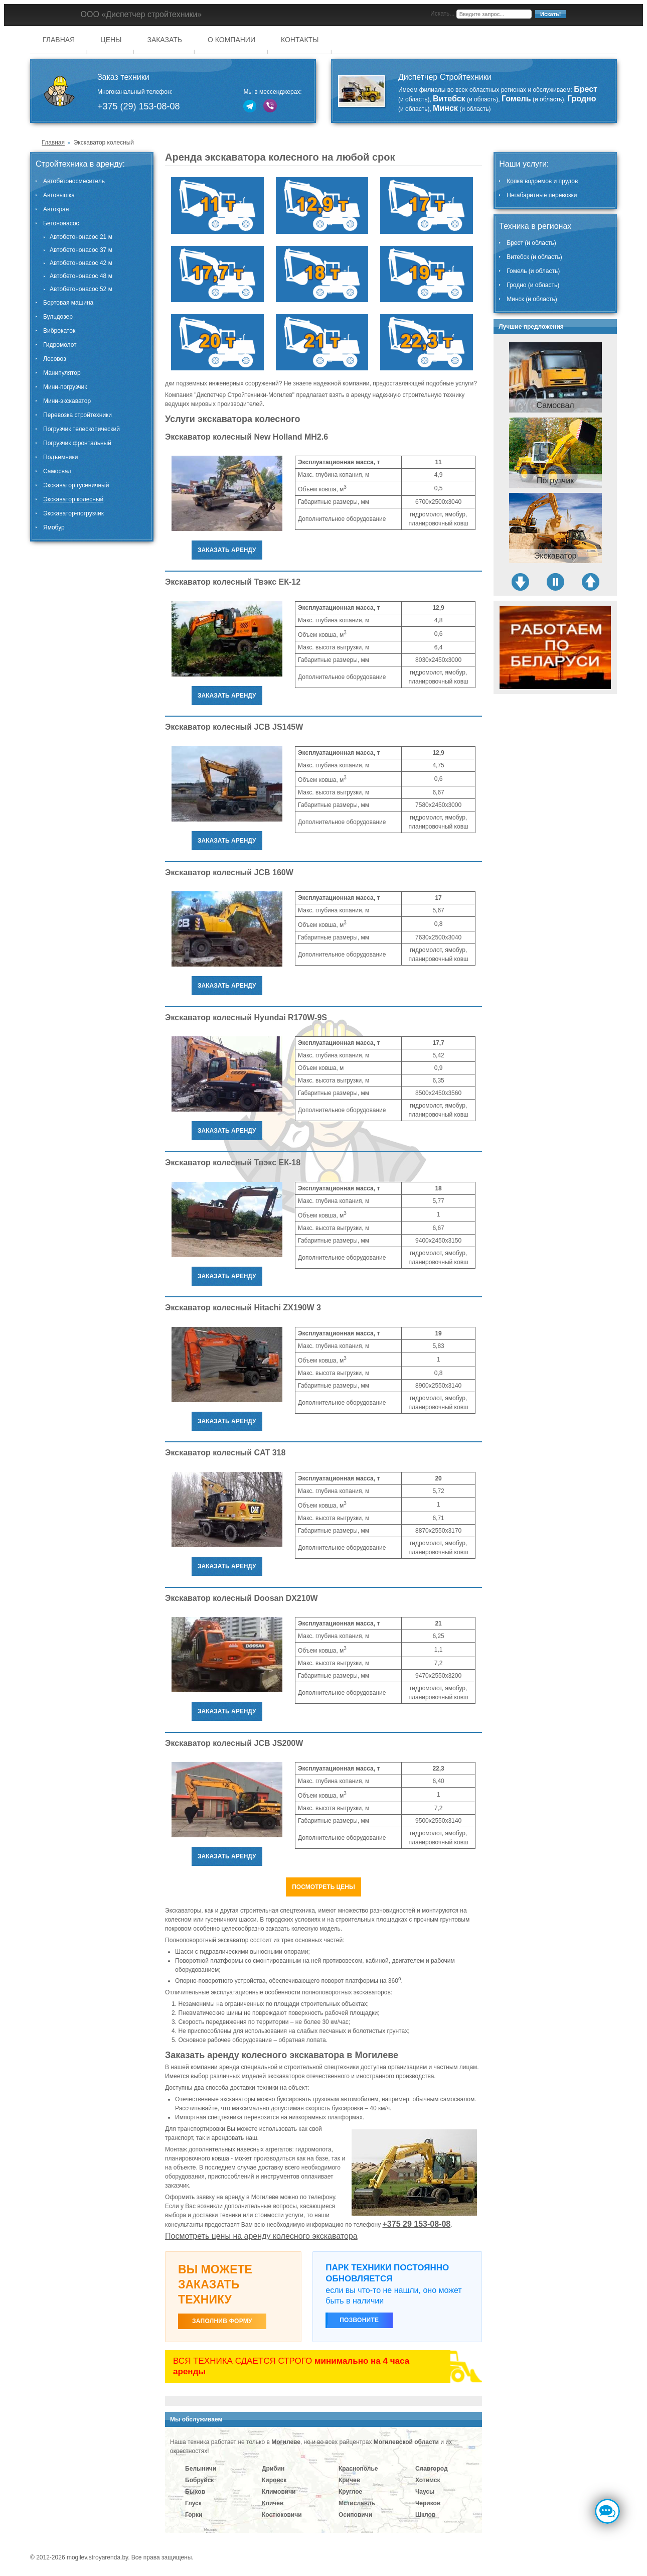 The height and width of the screenshot is (2576, 647). I want to click on Заказать аренду, so click(227, 550).